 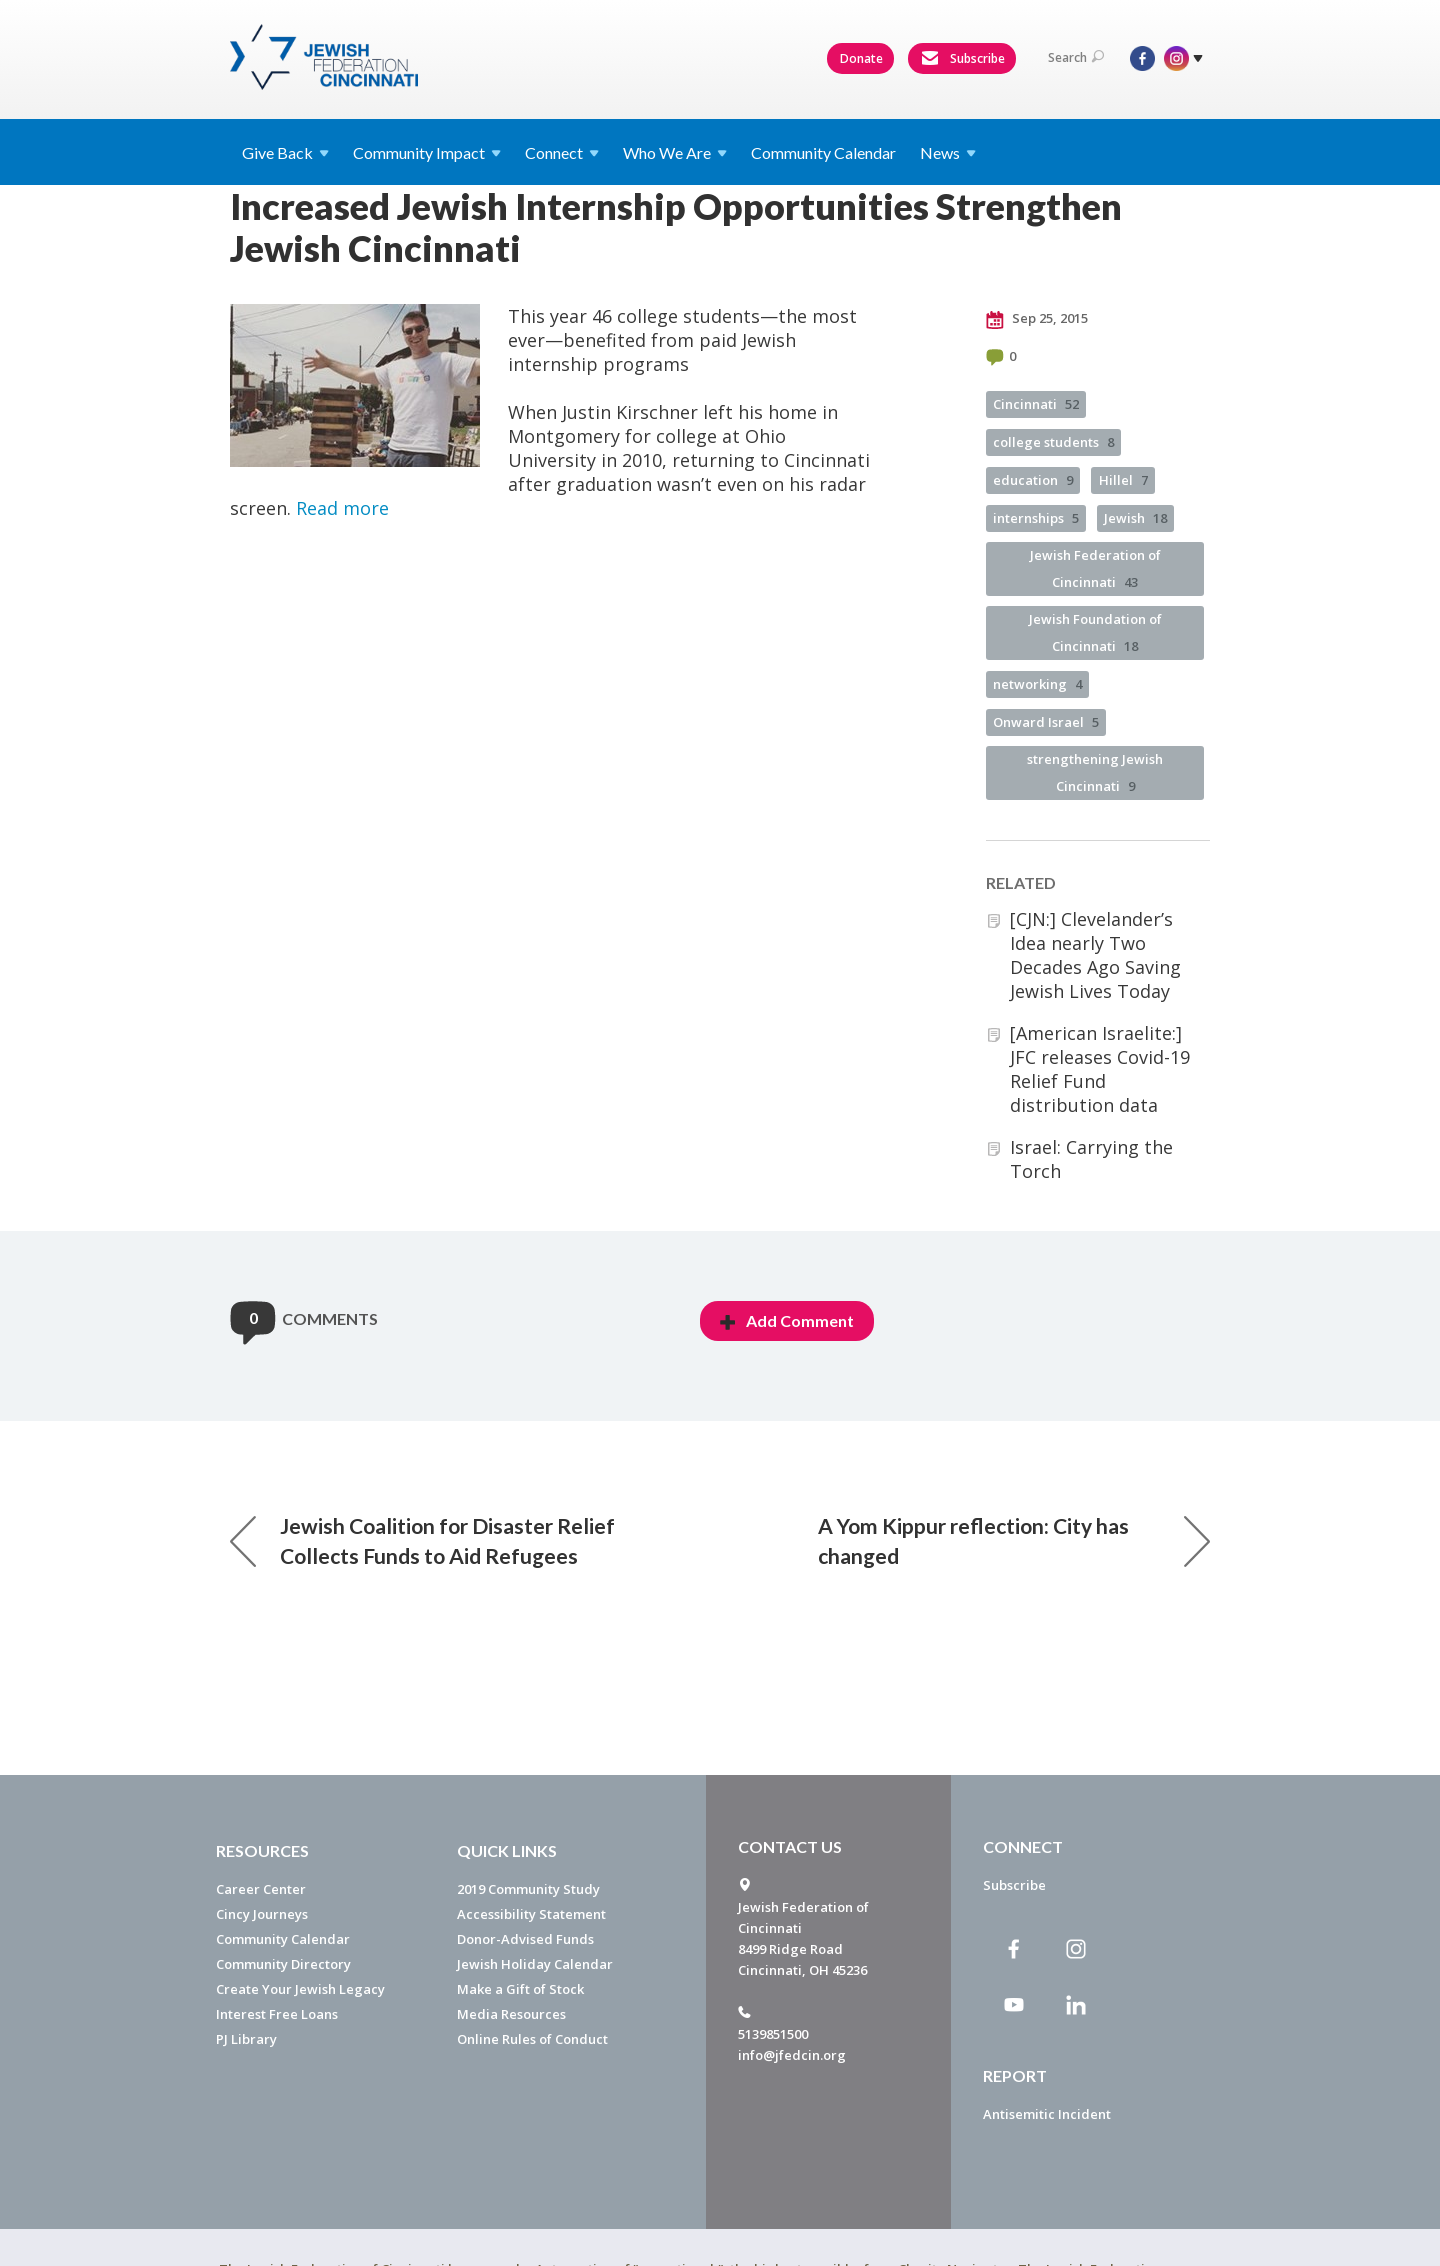 What do you see at coordinates (1036, 404) in the screenshot?
I see `Cincinnati` at bounding box center [1036, 404].